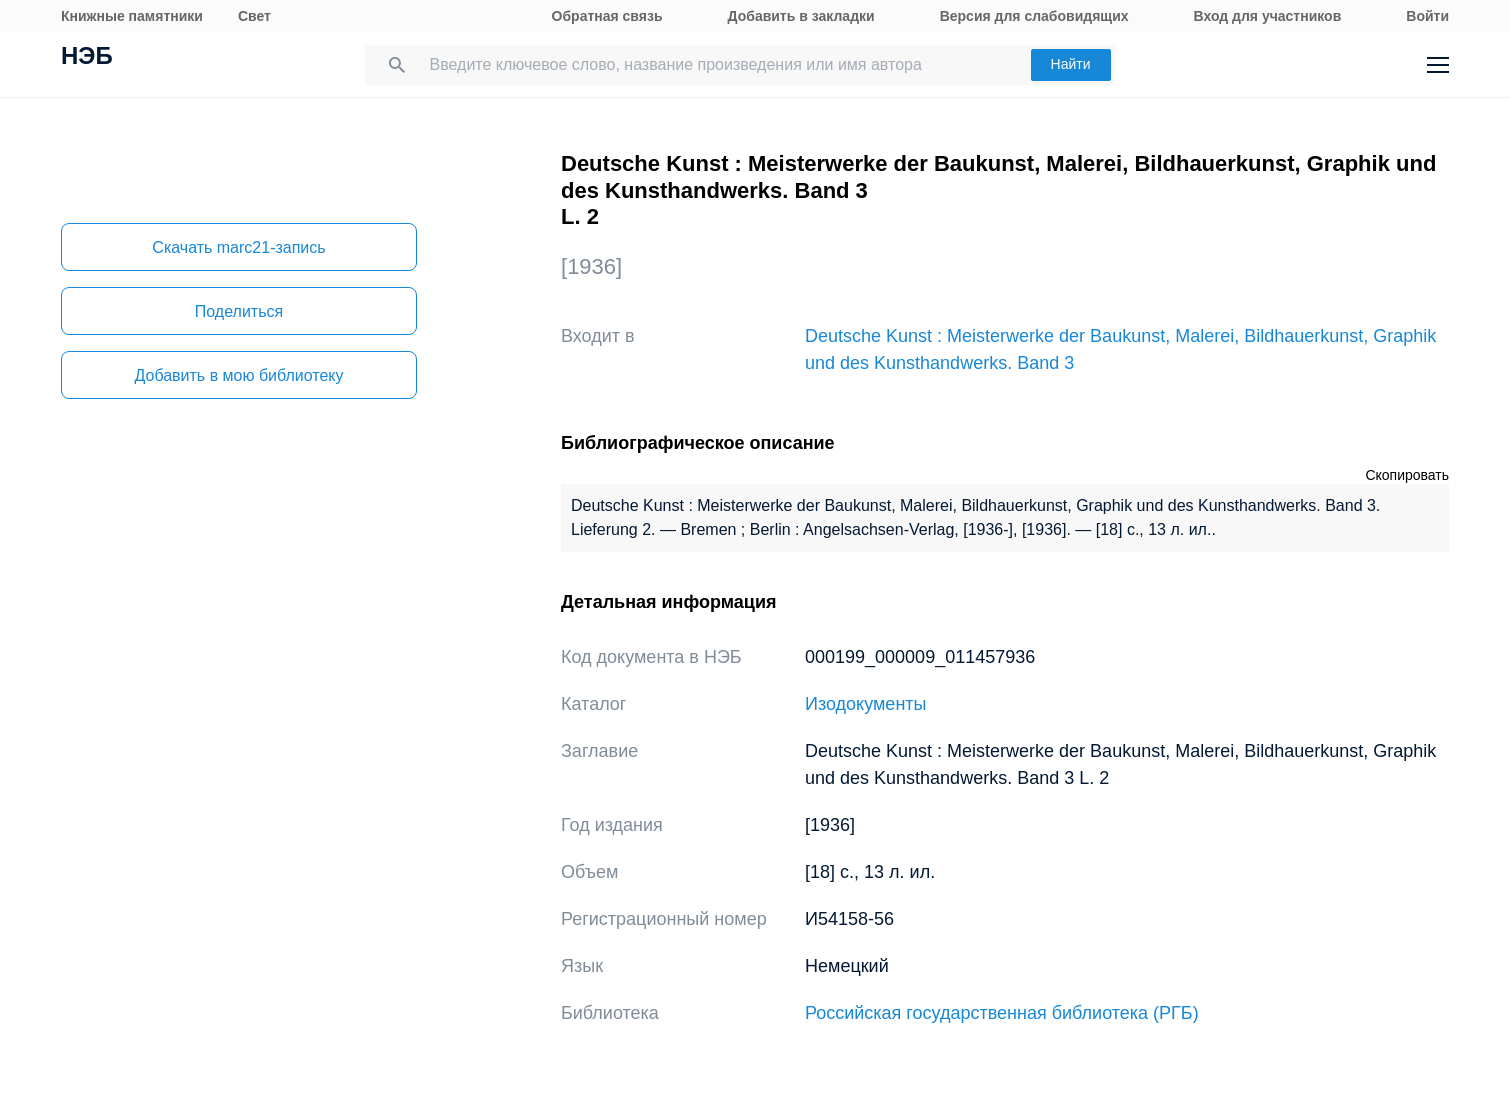 This screenshot has width=1510, height=1102. What do you see at coordinates (238, 247) in the screenshot?
I see `Скачать marc21-запись` at bounding box center [238, 247].